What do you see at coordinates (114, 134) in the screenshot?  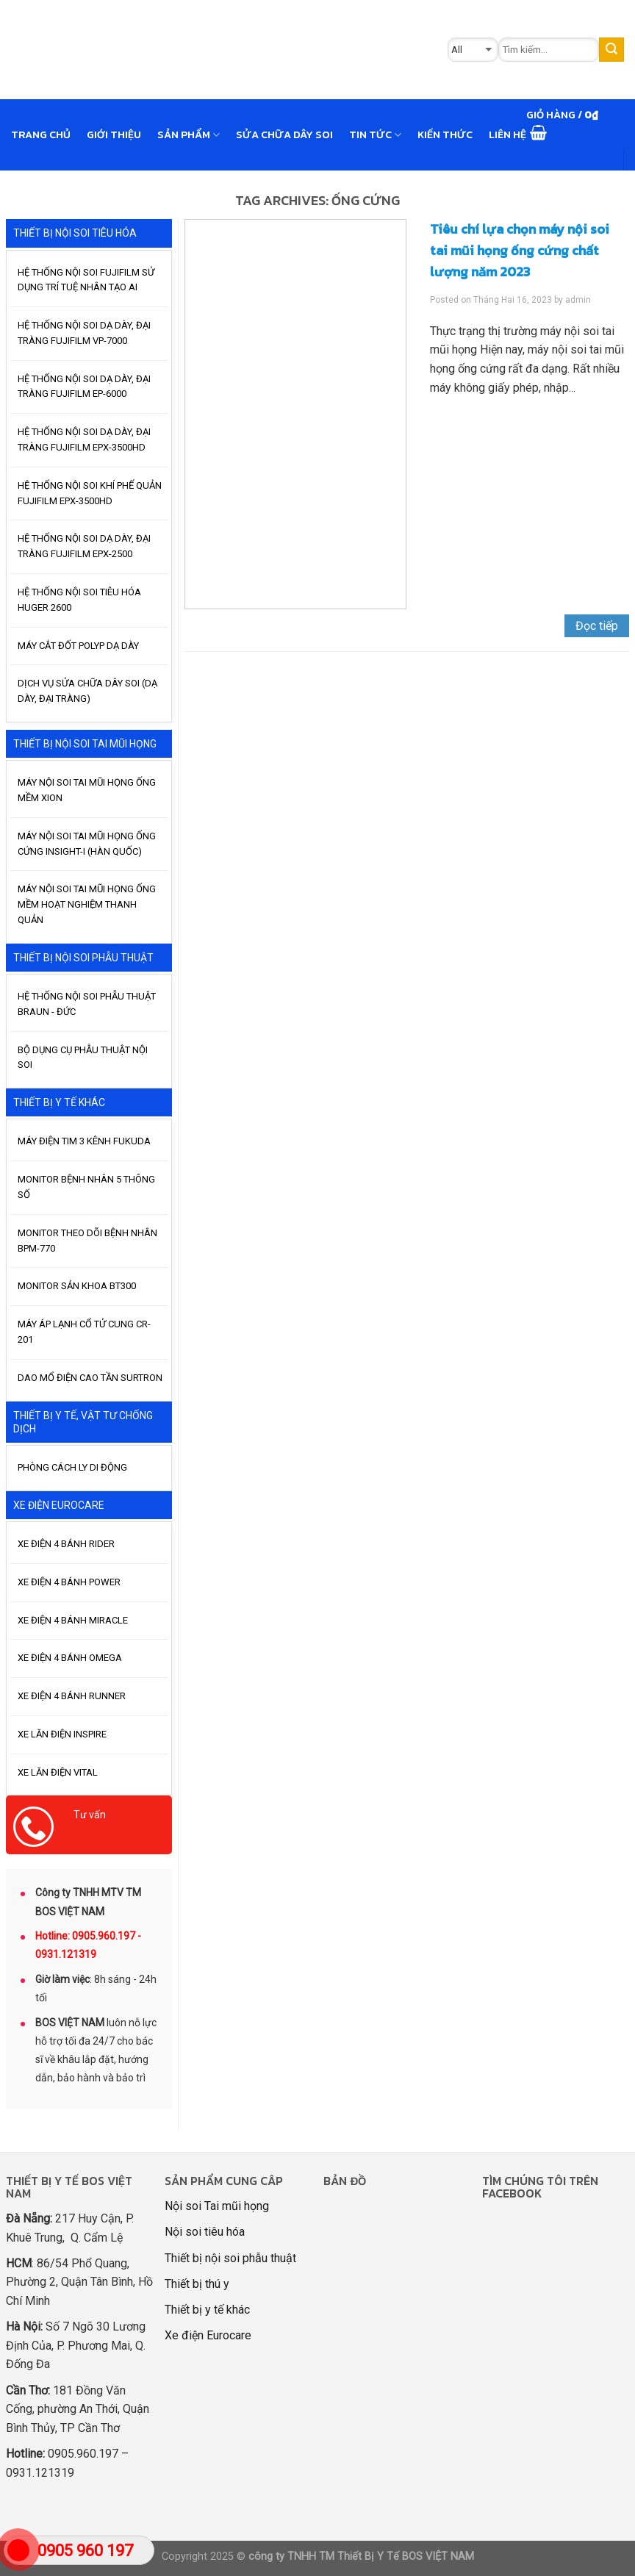 I see `GIỚI THIỆU` at bounding box center [114, 134].